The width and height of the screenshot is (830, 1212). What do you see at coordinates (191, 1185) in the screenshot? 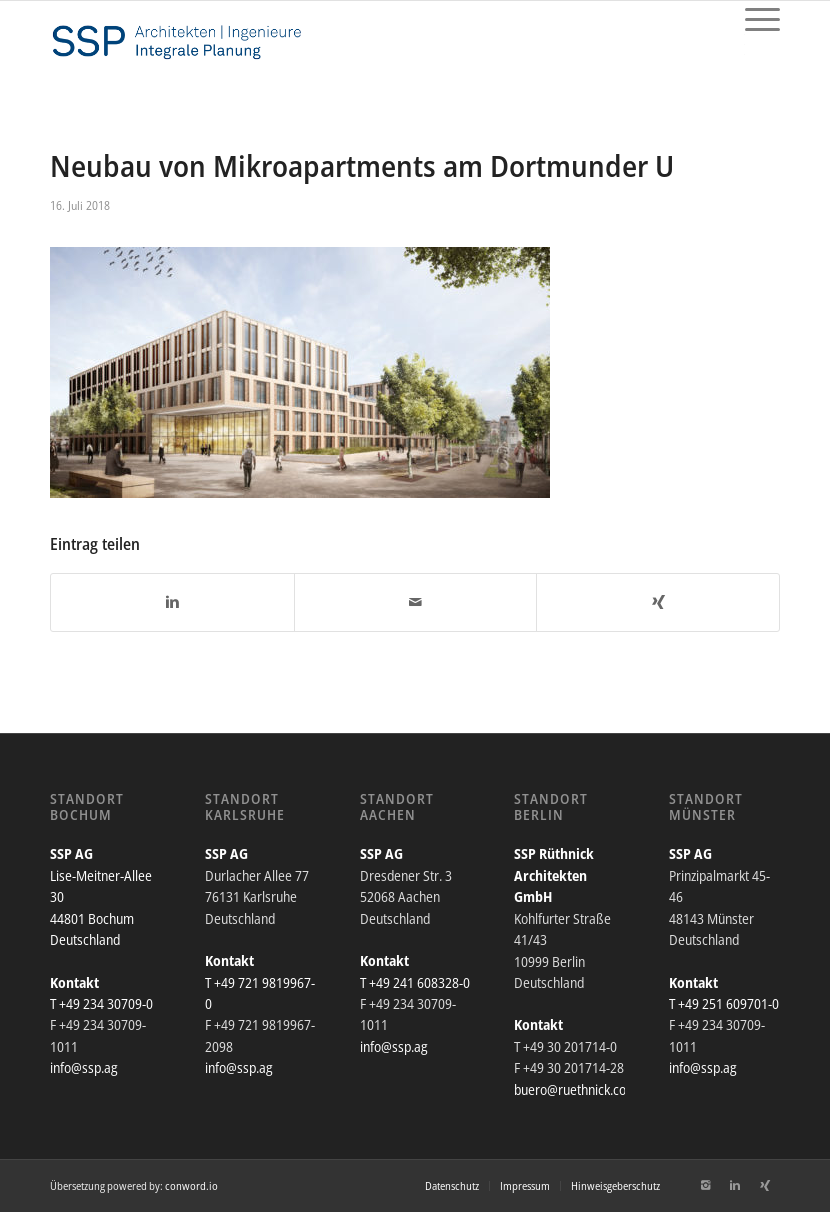
I see `conword.io` at bounding box center [191, 1185].